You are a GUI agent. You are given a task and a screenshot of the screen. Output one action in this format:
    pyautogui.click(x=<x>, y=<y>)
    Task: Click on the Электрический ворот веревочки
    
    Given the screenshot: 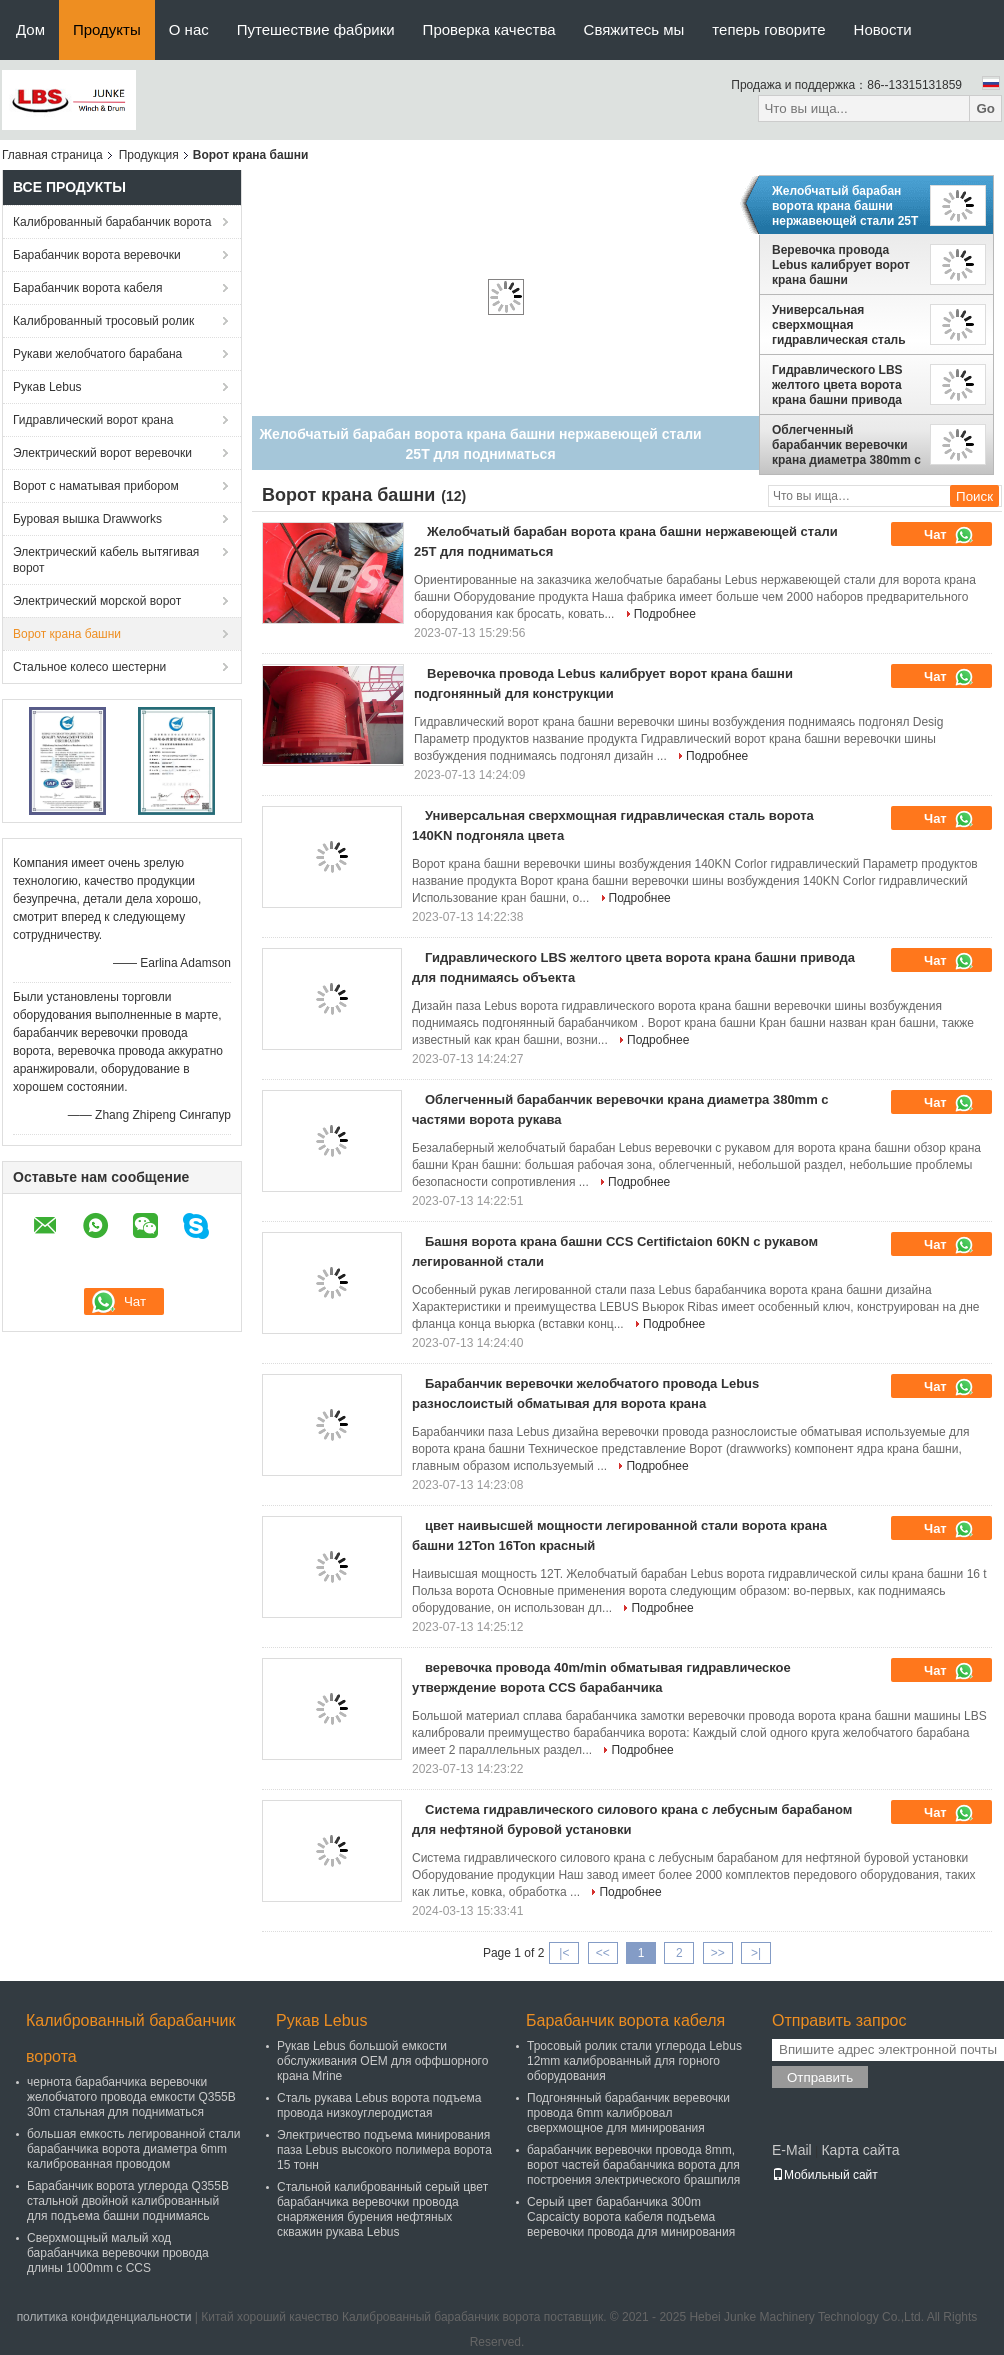 What is the action you would take?
    pyautogui.click(x=102, y=453)
    